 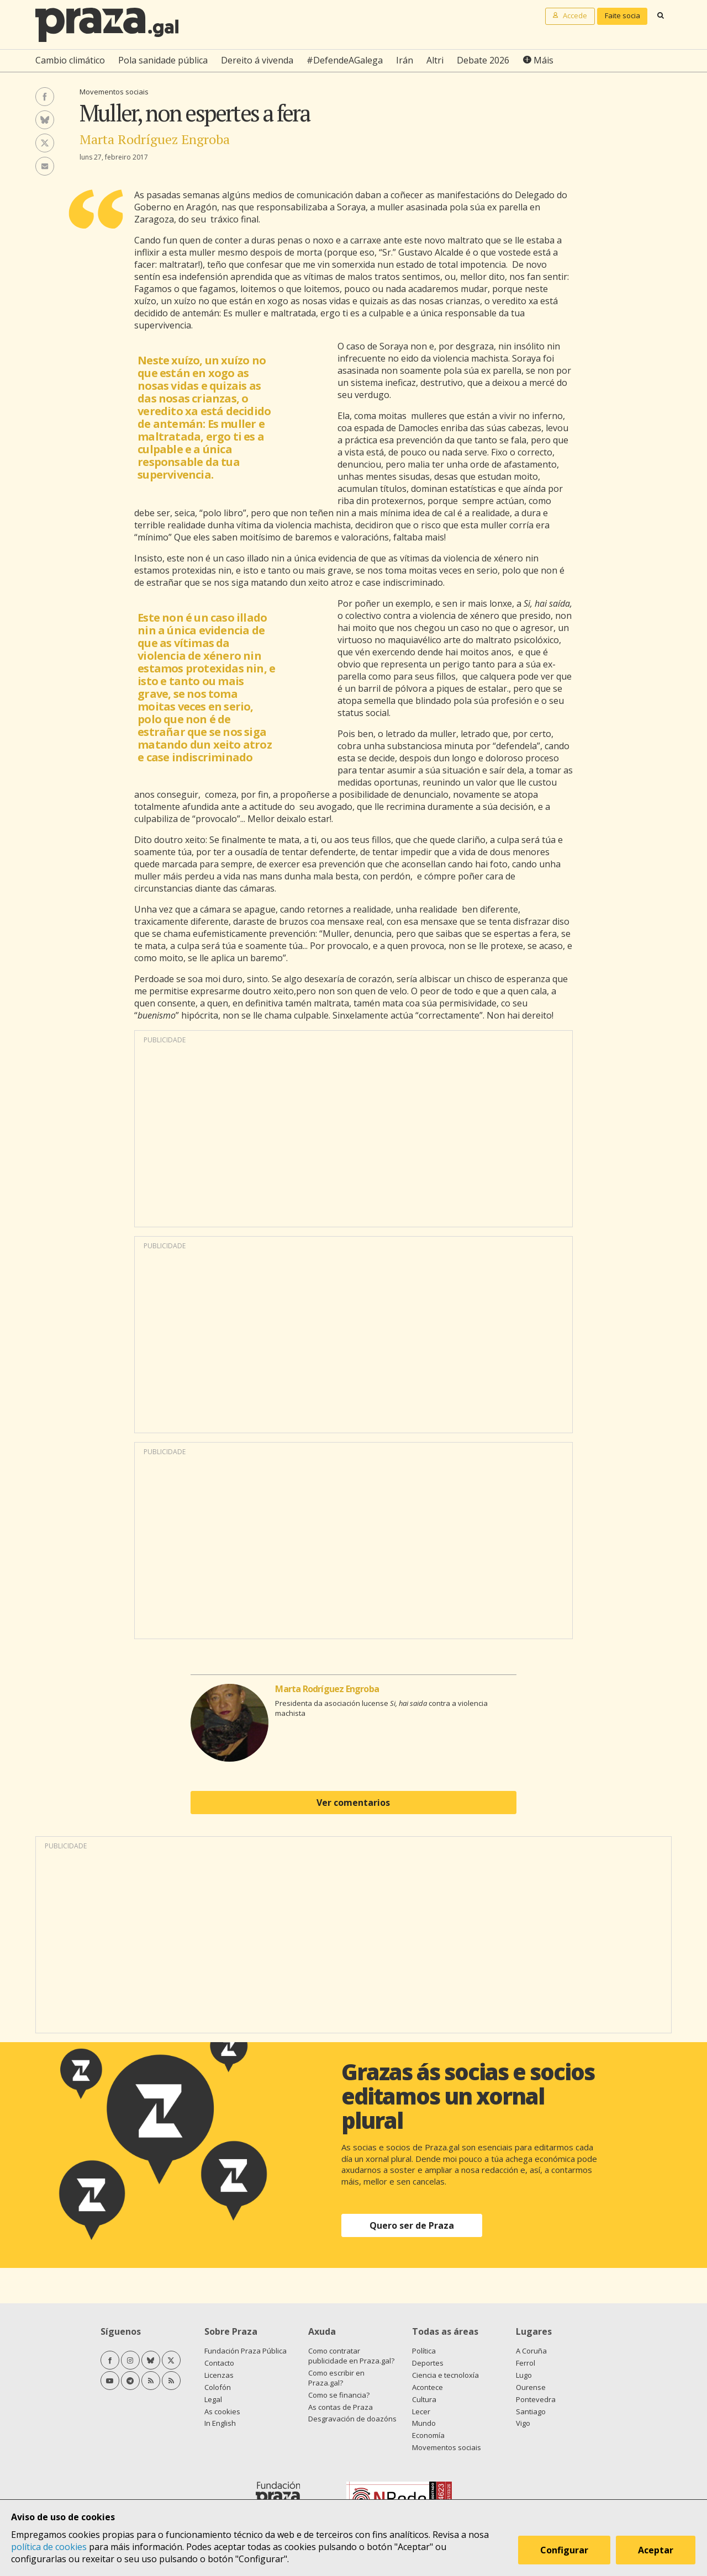 What do you see at coordinates (424, 2351) in the screenshot?
I see `Política` at bounding box center [424, 2351].